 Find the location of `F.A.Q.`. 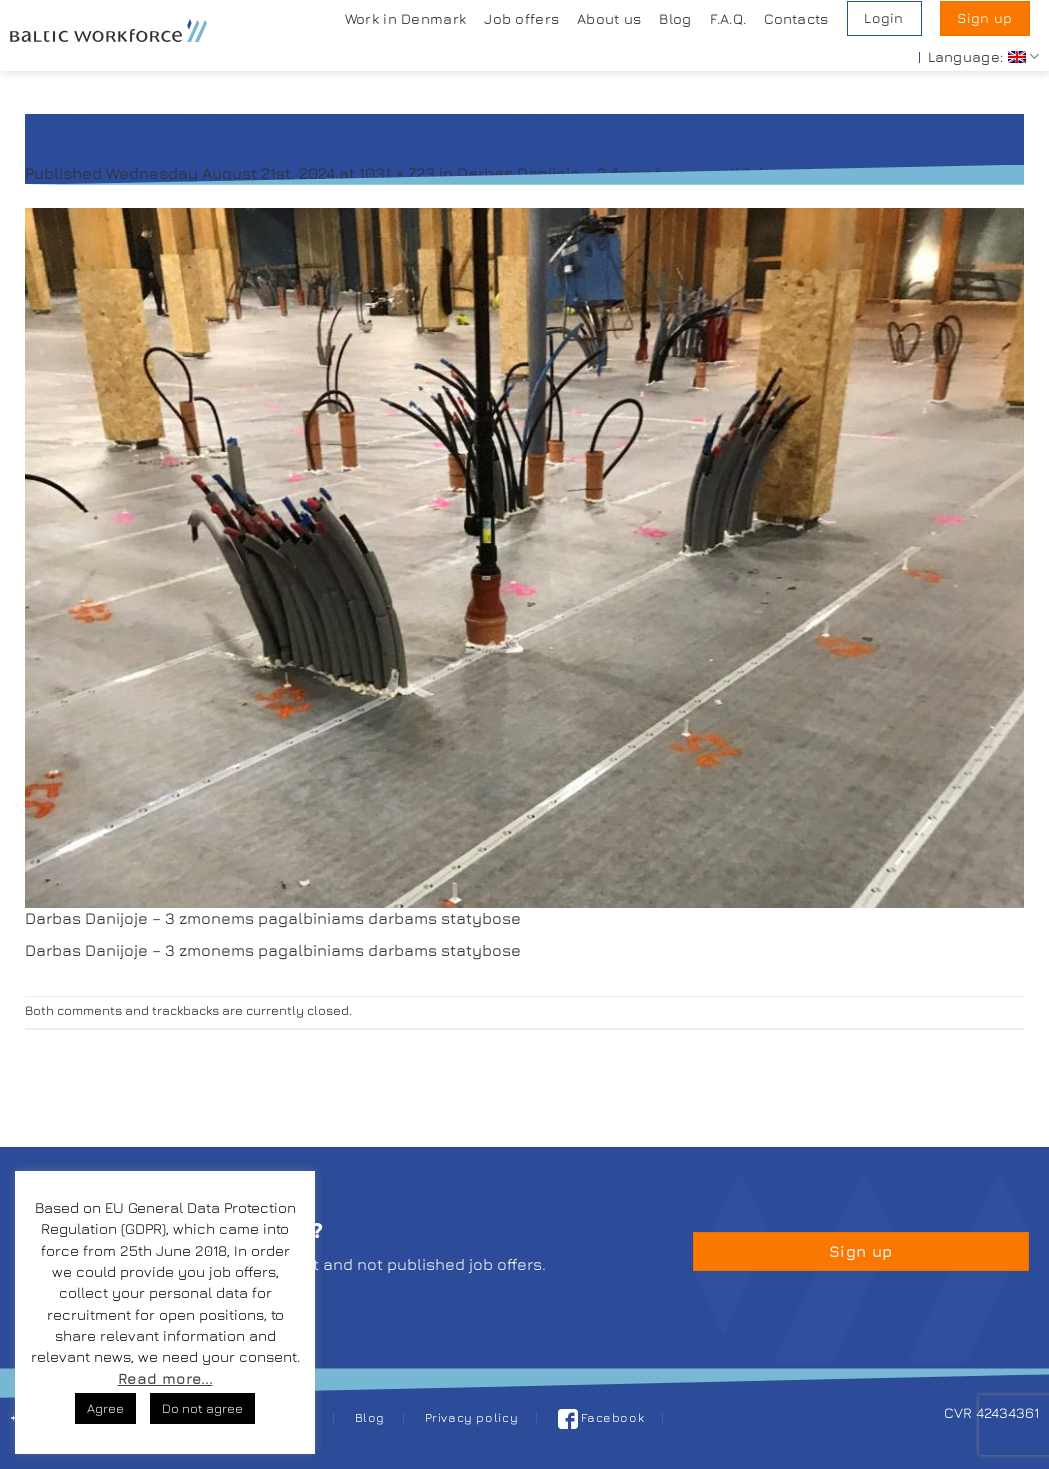

F.A.Q. is located at coordinates (728, 18).